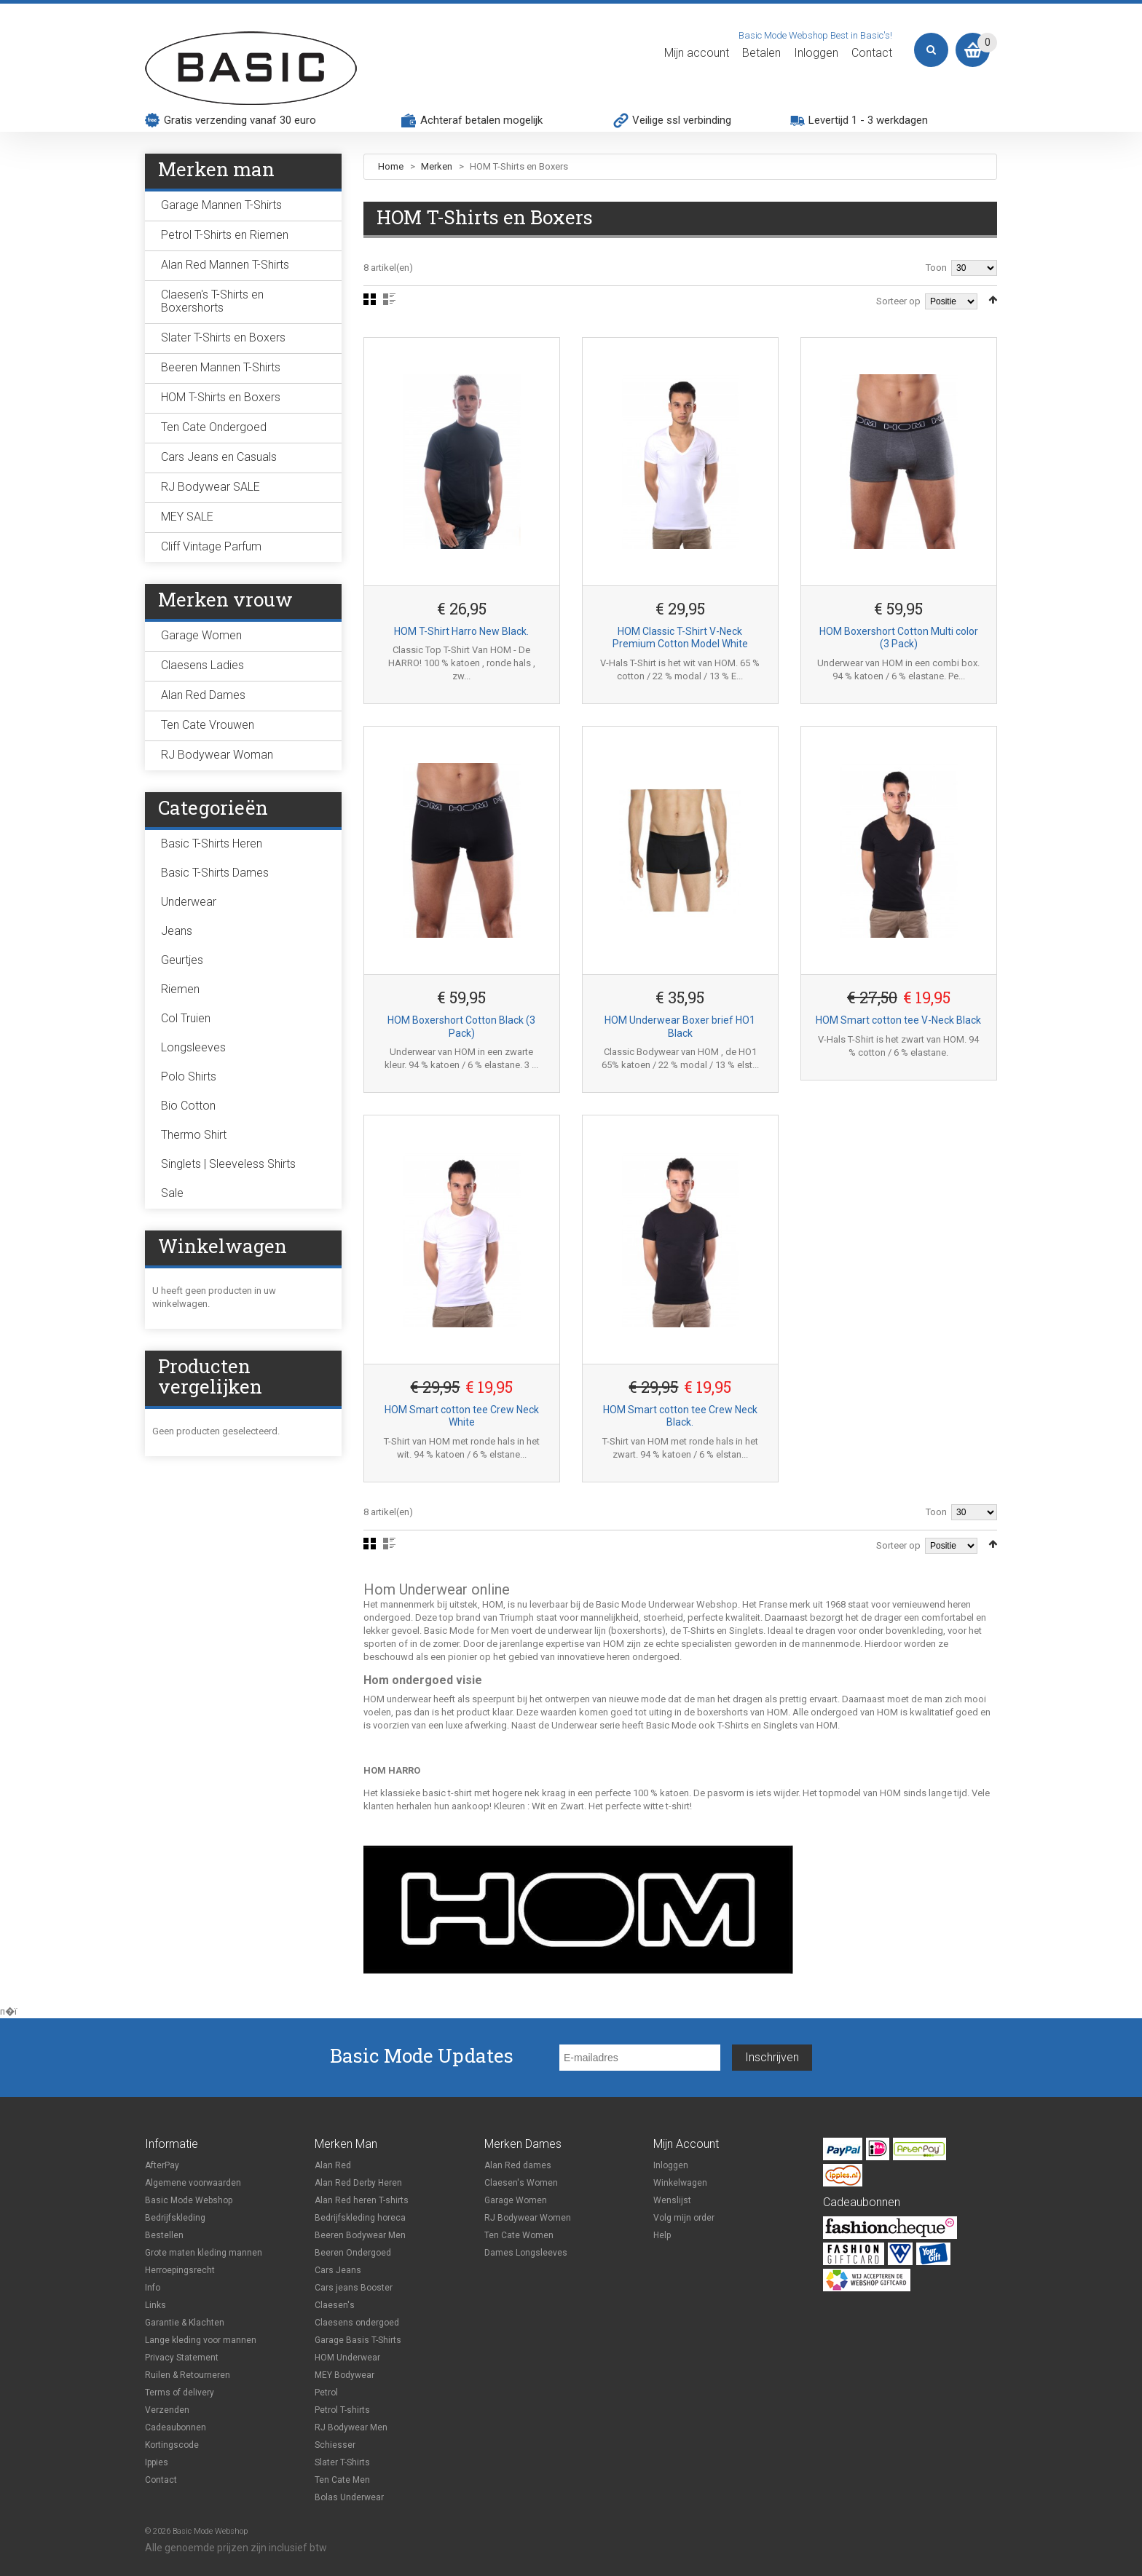  Describe the element at coordinates (210, 487) in the screenshot. I see `RJ Bodywear SALE` at that location.